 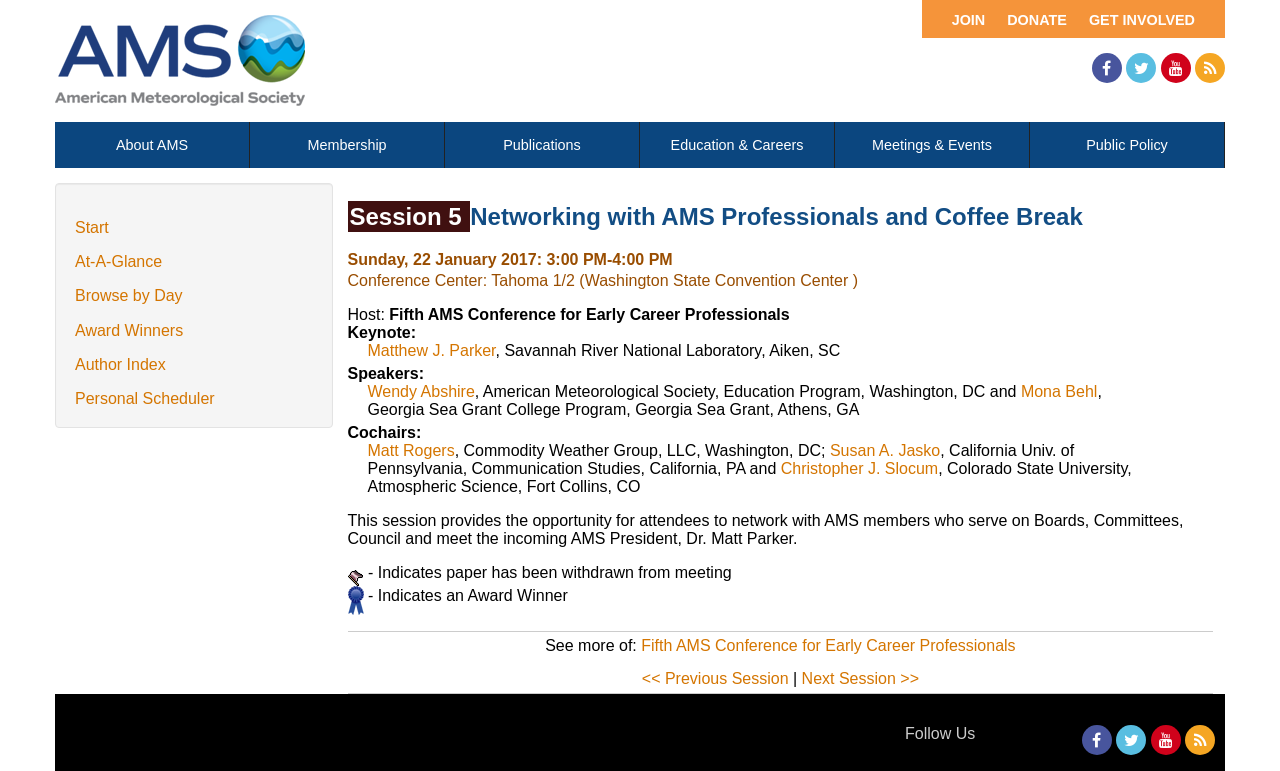 I want to click on Fifth AMS Conference for Early Career Professionals, so click(x=828, y=645).